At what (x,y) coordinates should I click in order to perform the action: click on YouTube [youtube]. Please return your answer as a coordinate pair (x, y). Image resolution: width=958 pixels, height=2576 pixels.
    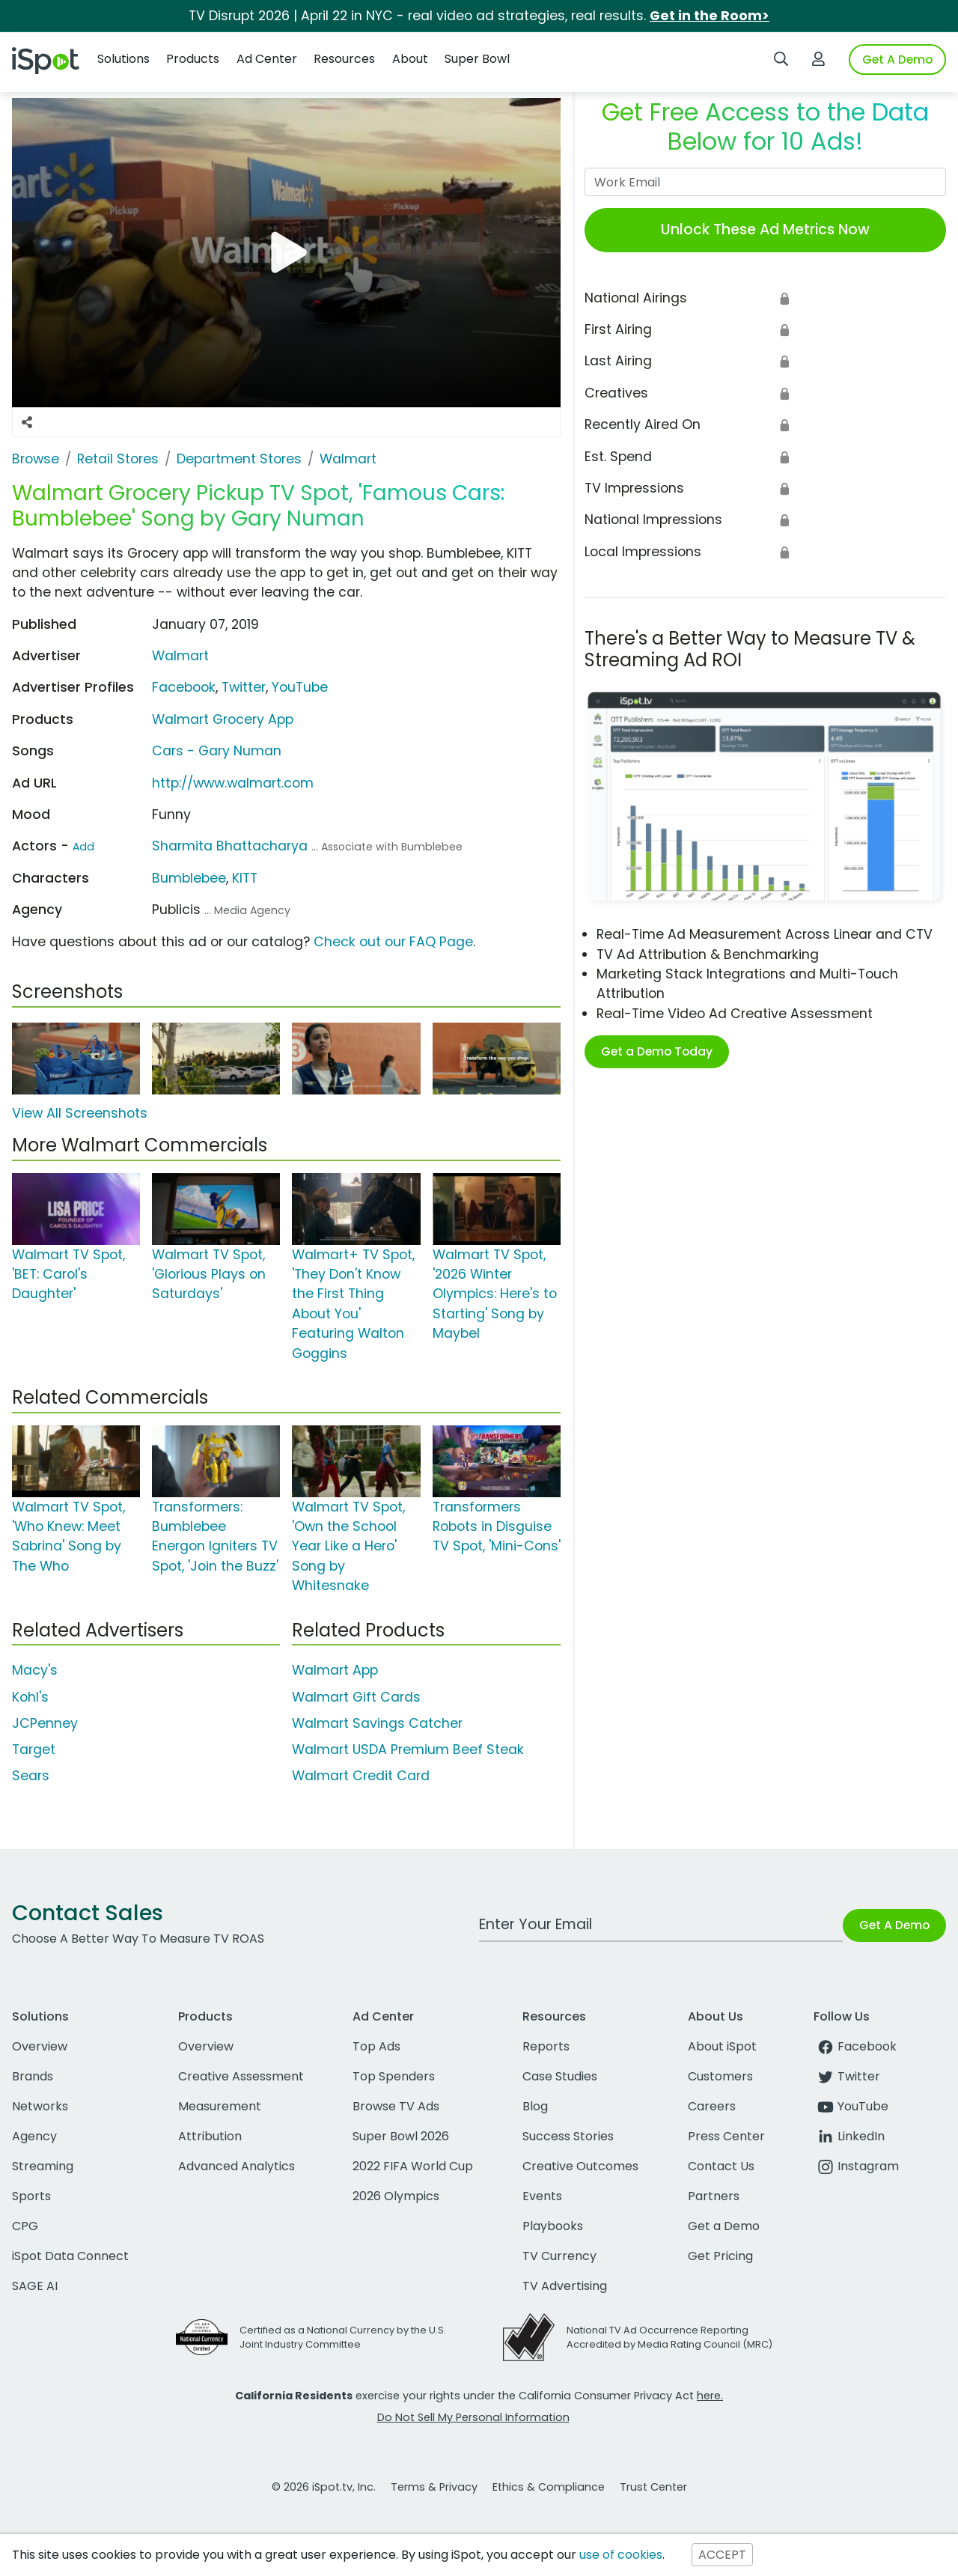
    Looking at the image, I should click on (851, 2106).